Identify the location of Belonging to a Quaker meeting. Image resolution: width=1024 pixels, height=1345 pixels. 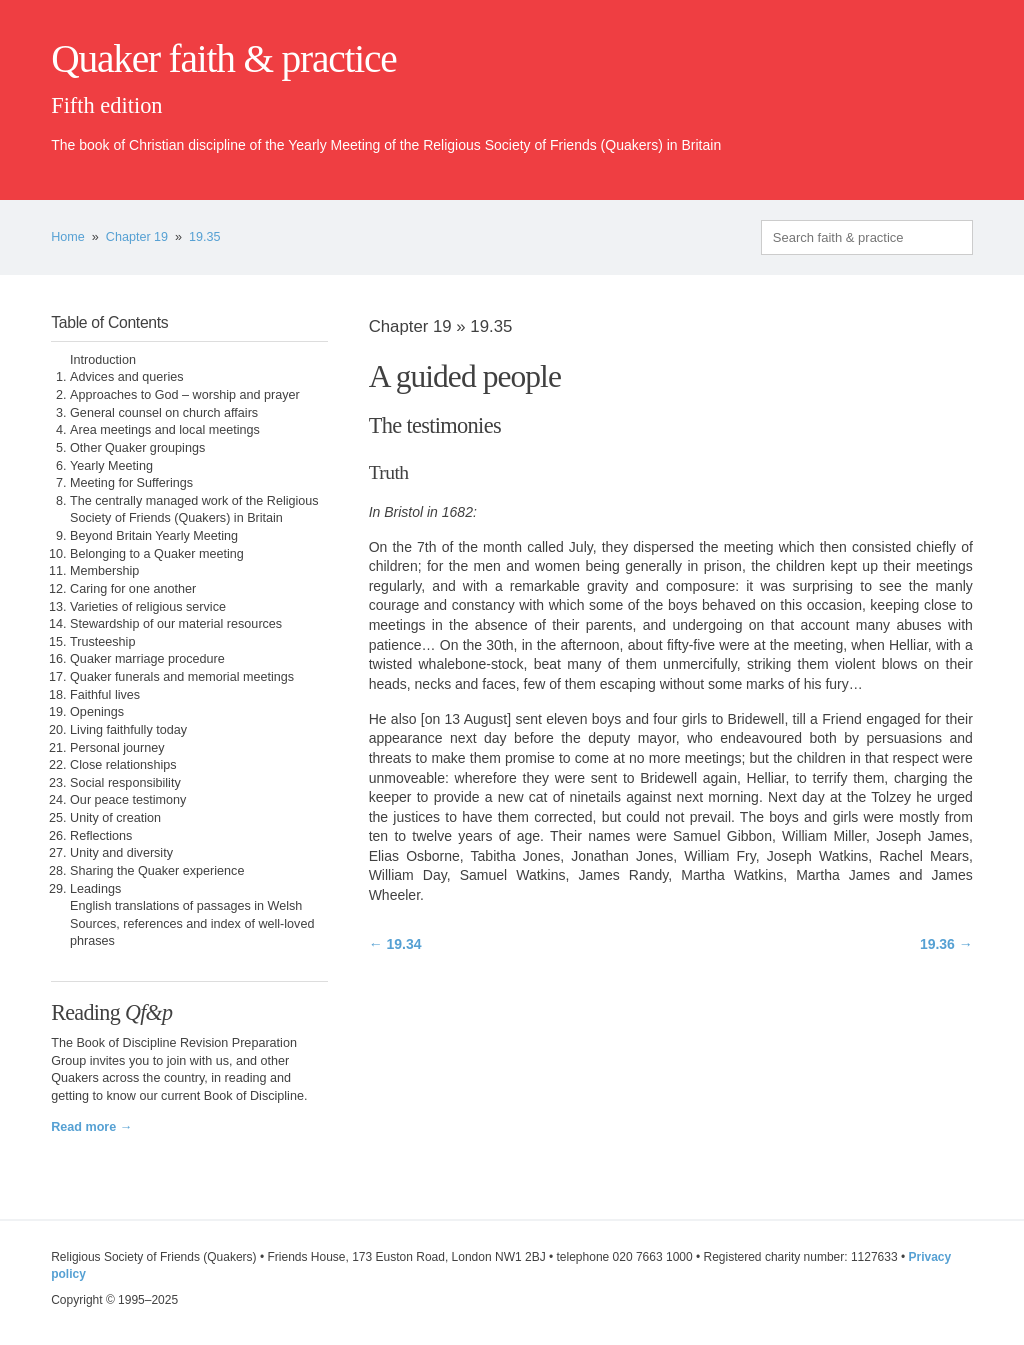
(157, 554).